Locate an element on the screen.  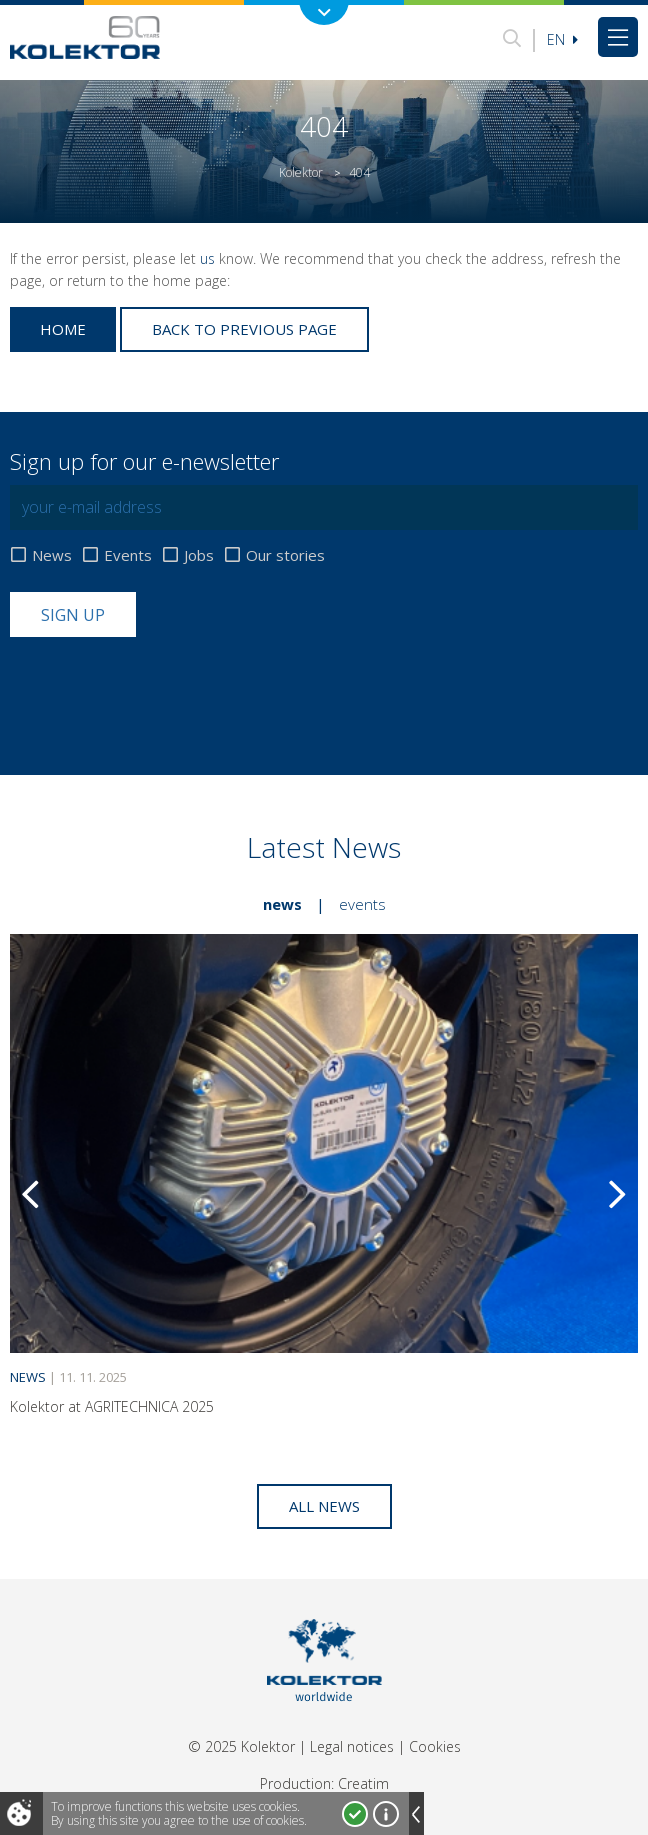
Cookies is located at coordinates (435, 1746).